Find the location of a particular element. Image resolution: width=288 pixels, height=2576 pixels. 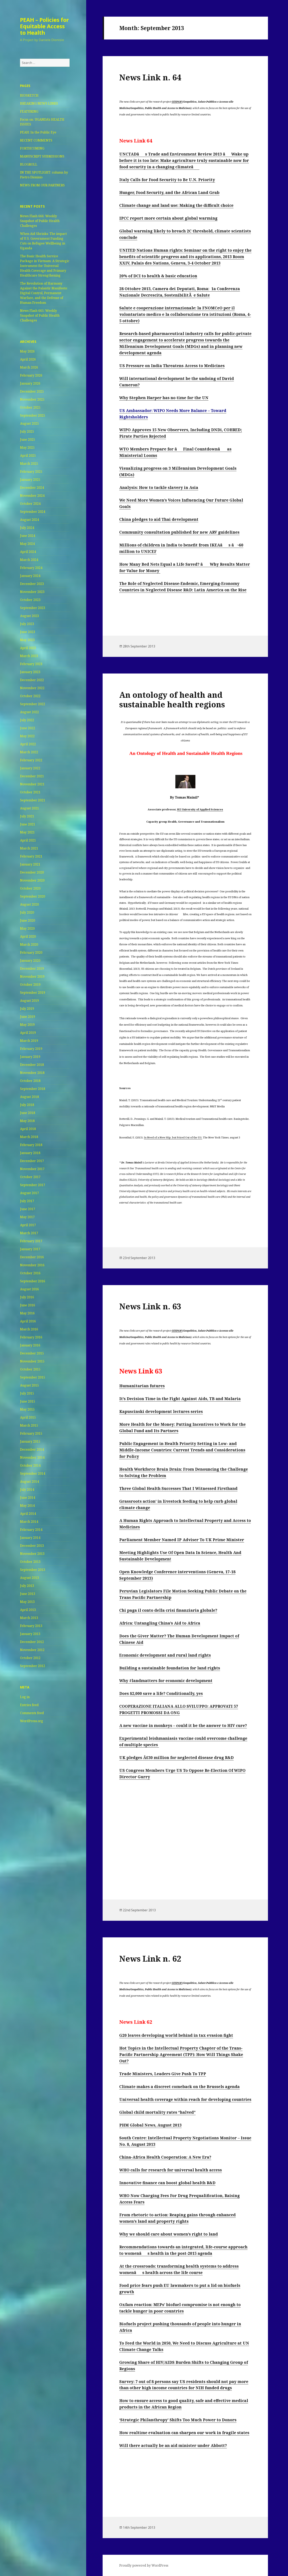

September 2024 is located at coordinates (32, 511).